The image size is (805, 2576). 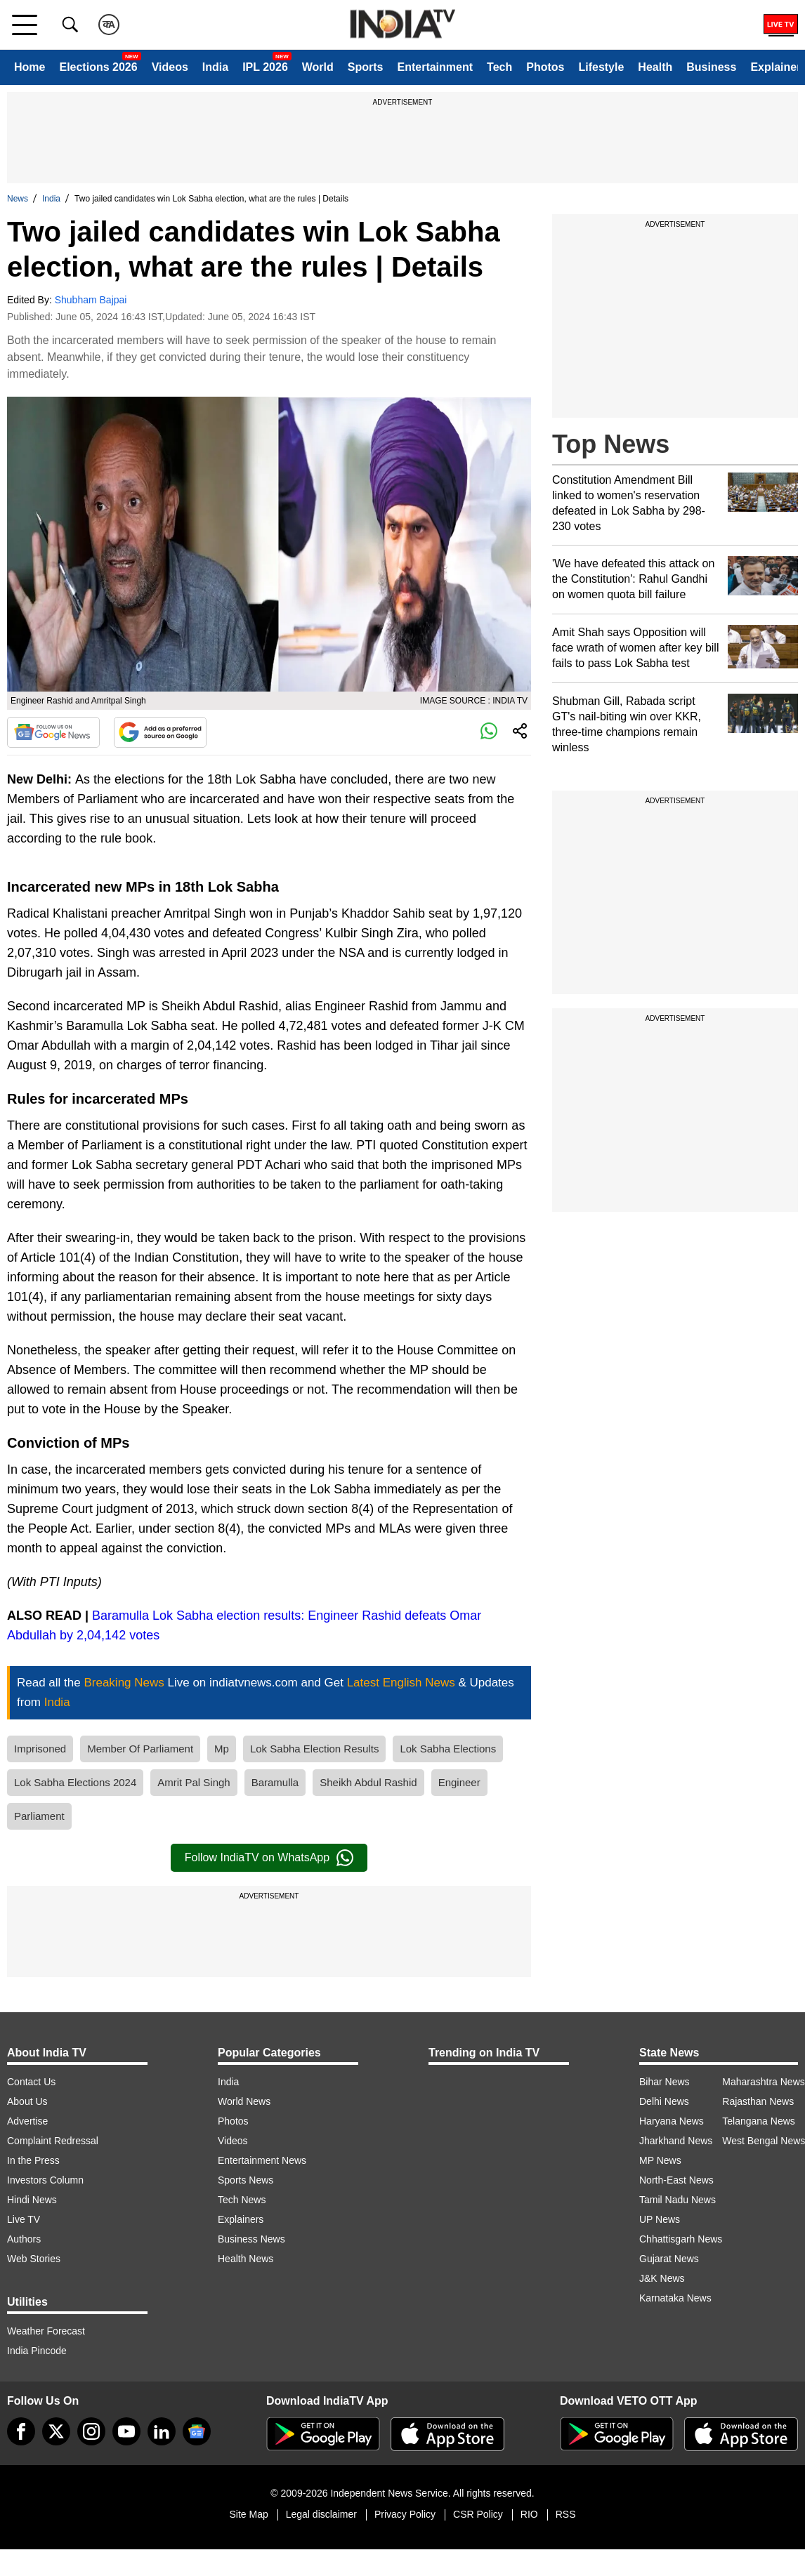 I want to click on Gujarat News, so click(x=669, y=2258).